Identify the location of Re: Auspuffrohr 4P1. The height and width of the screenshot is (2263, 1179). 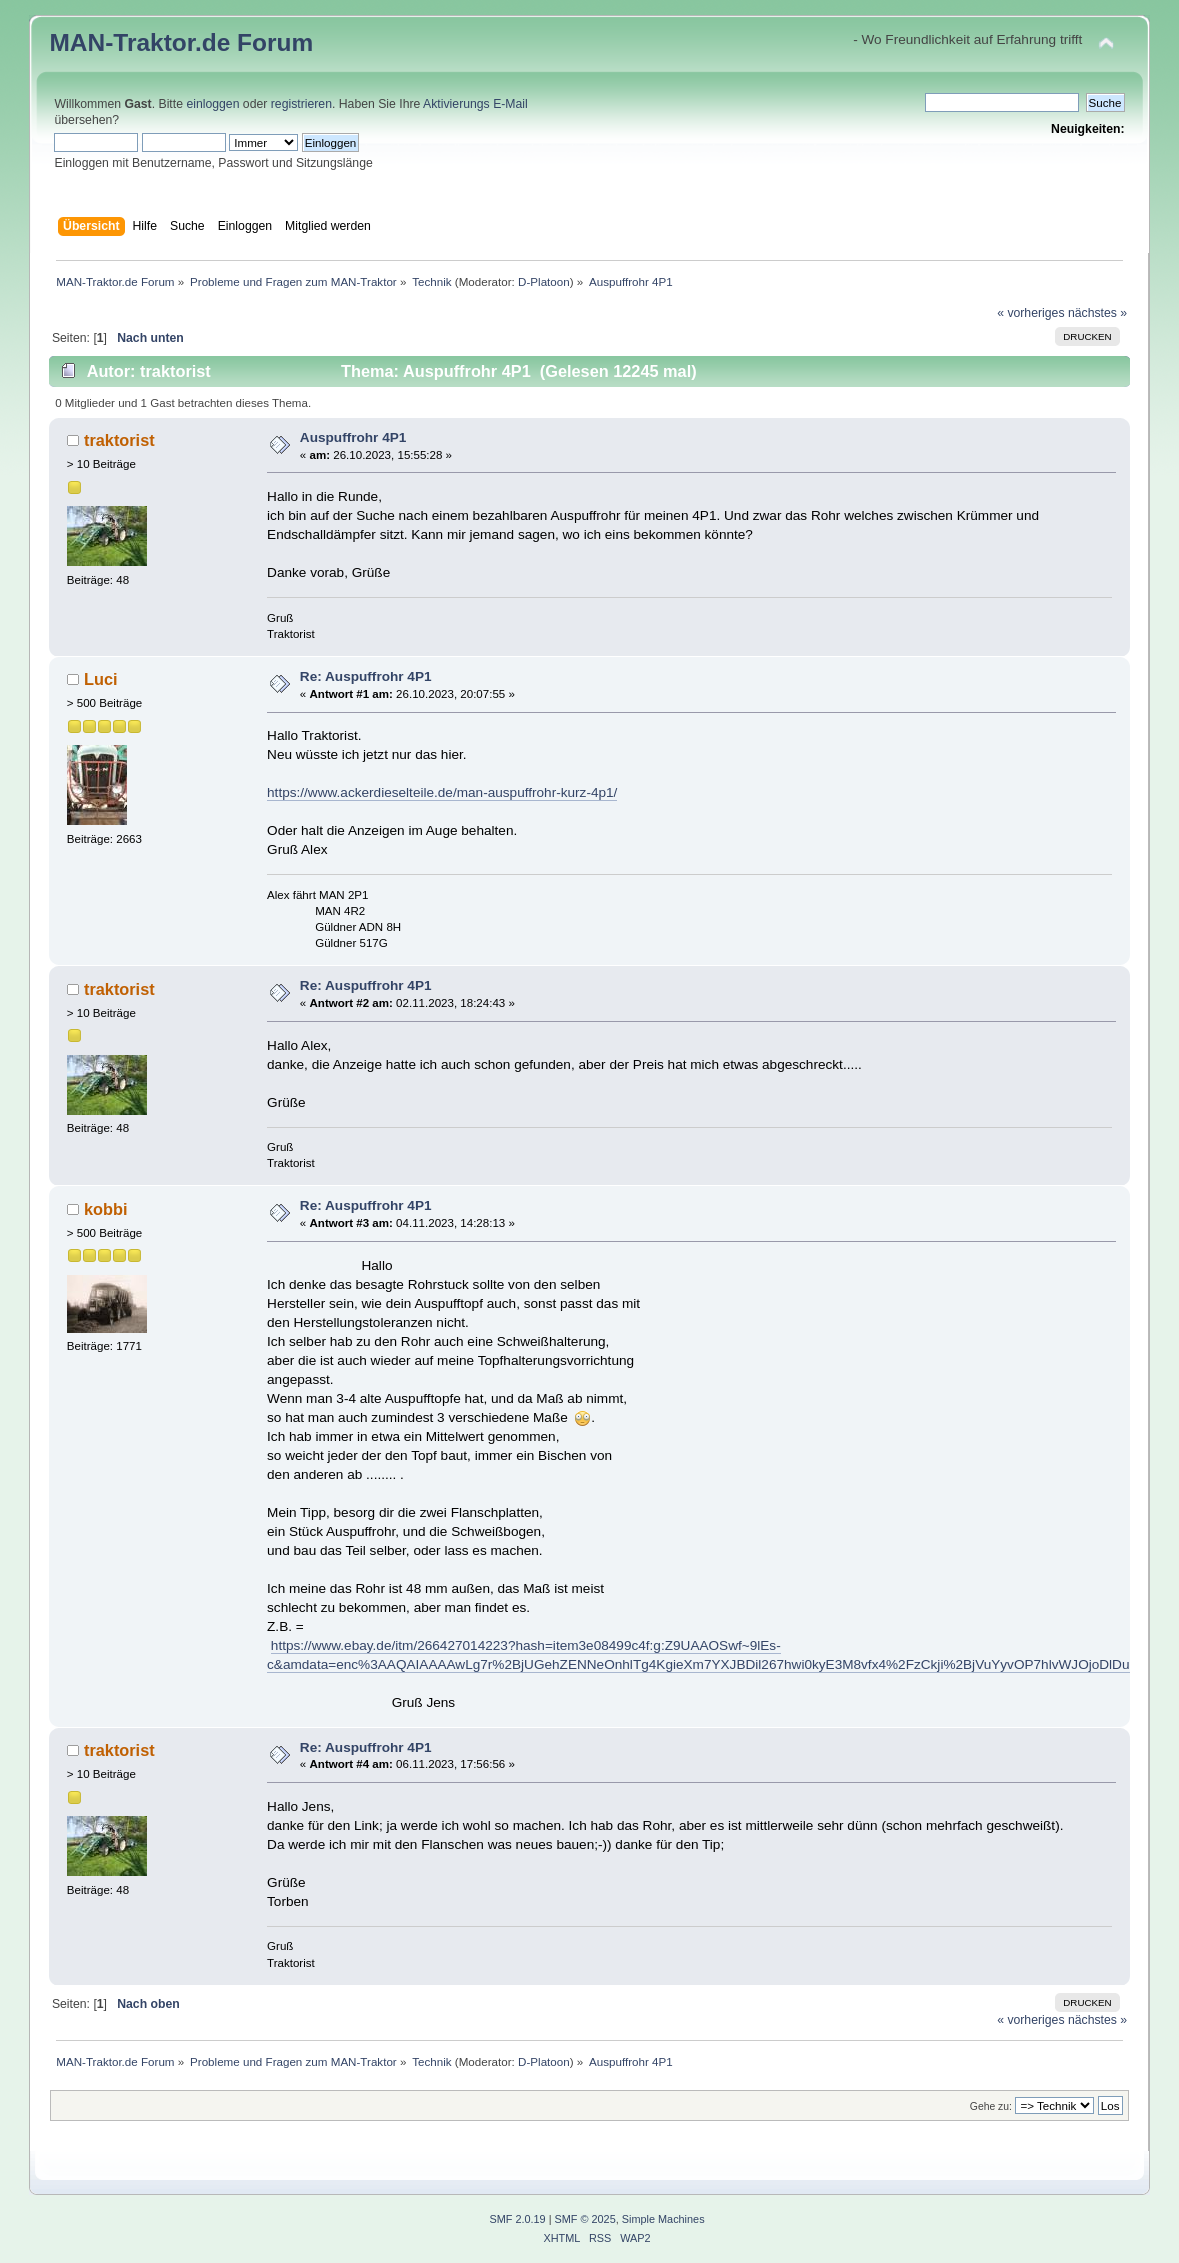
(366, 676).